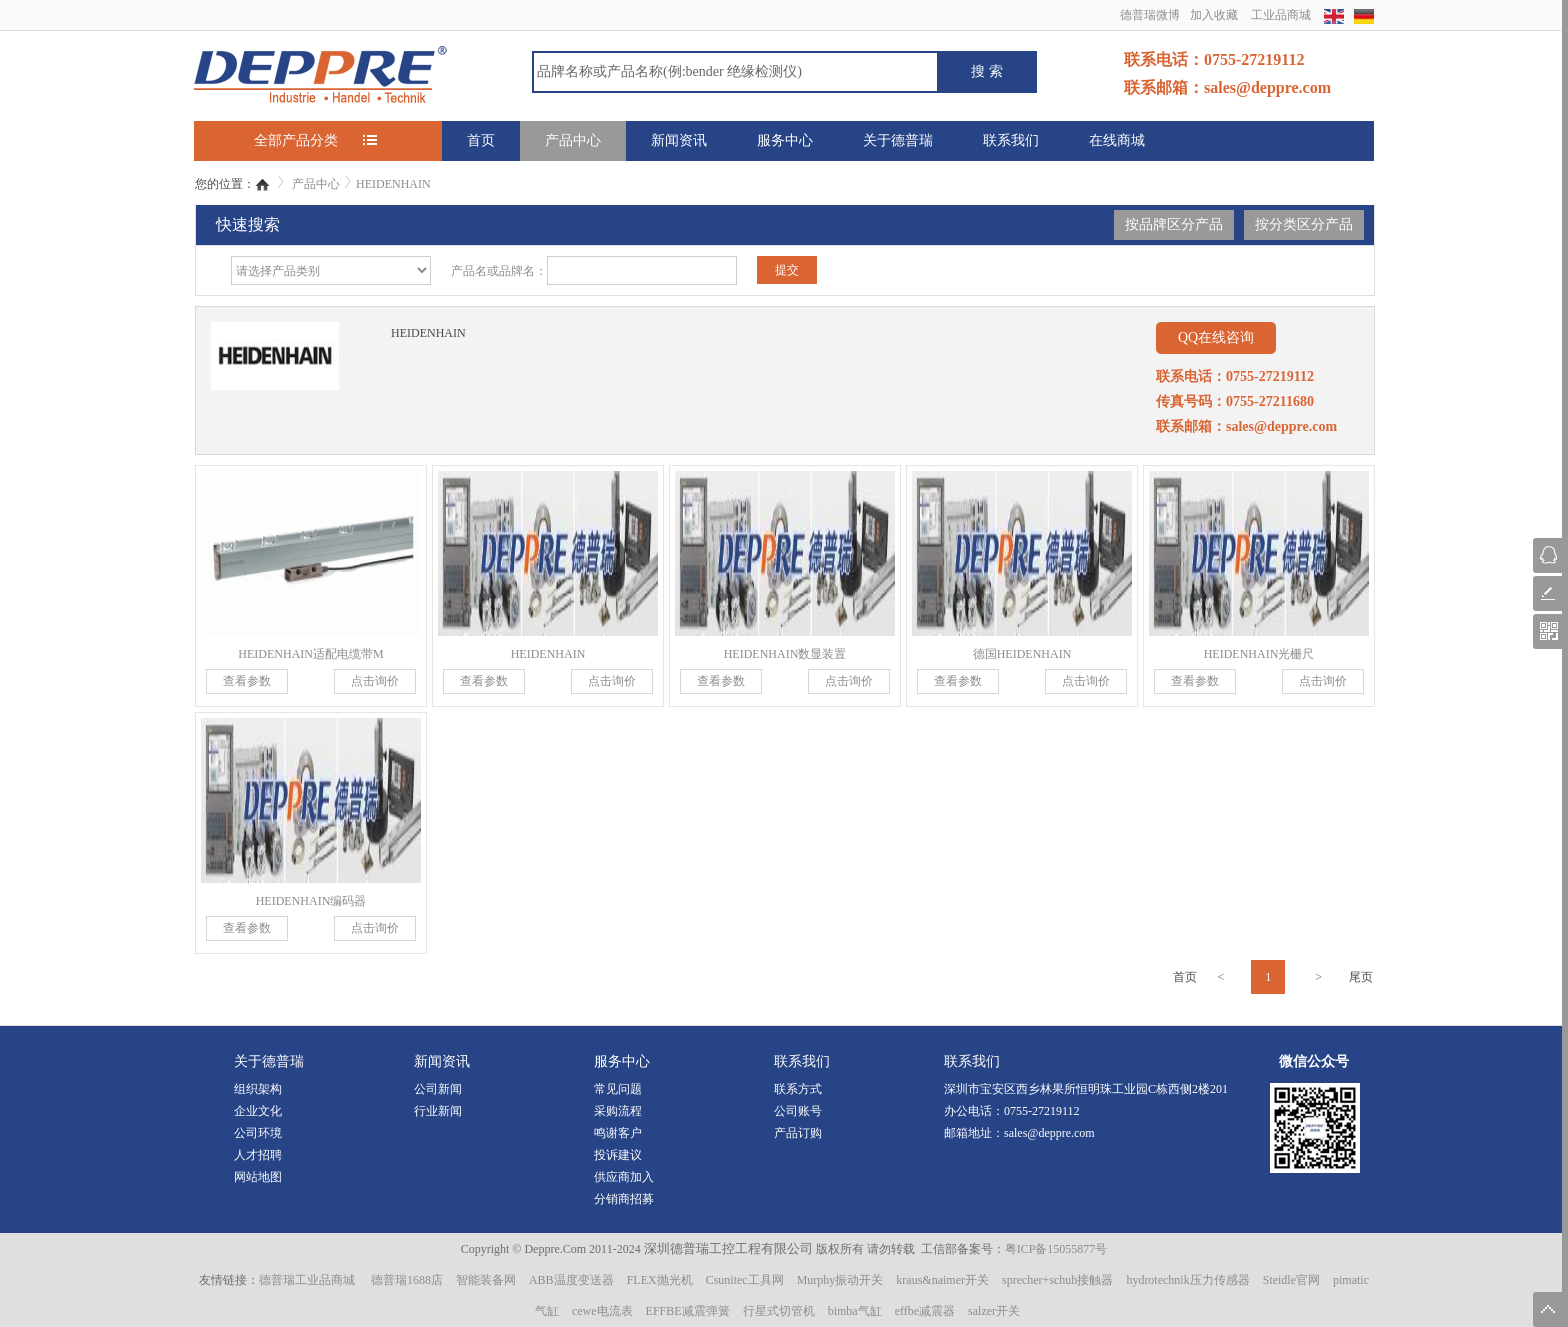  I want to click on 鸣谢客户, so click(618, 1133).